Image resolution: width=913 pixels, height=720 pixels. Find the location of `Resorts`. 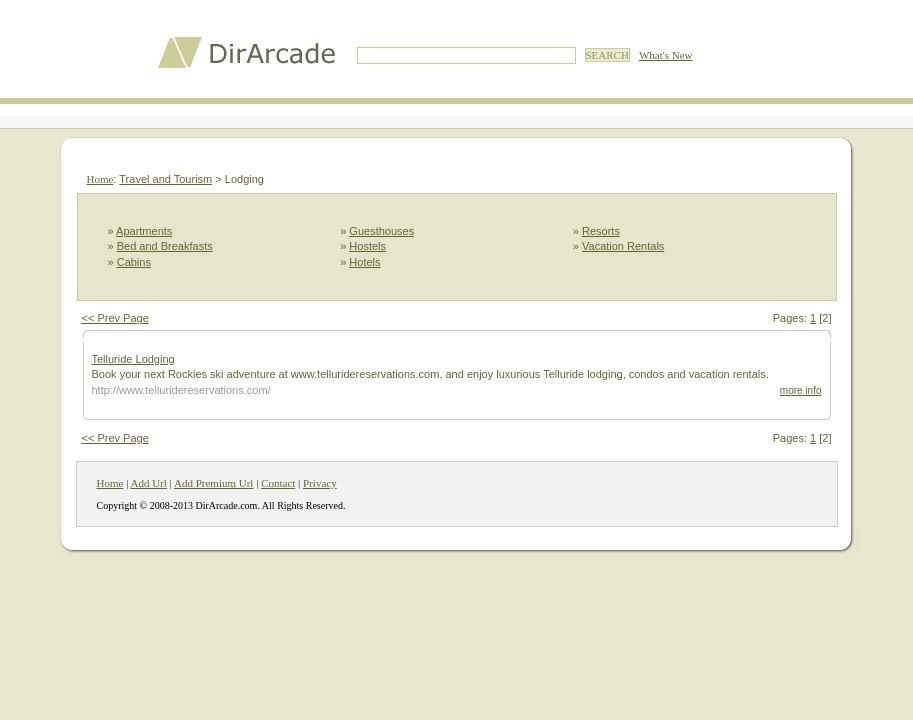

Resorts is located at coordinates (601, 231).